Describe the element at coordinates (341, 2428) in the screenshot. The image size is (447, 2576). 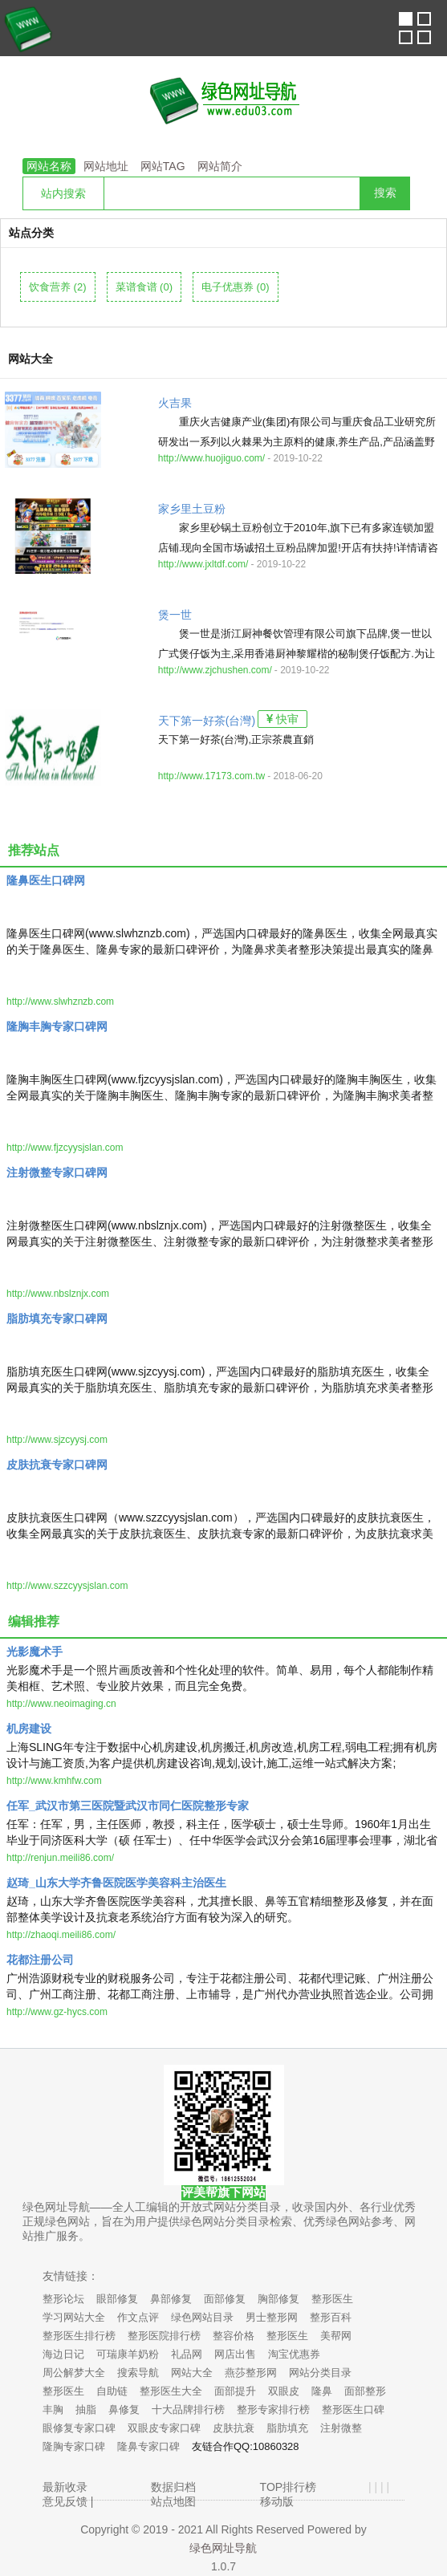
I see `注射微整` at that location.